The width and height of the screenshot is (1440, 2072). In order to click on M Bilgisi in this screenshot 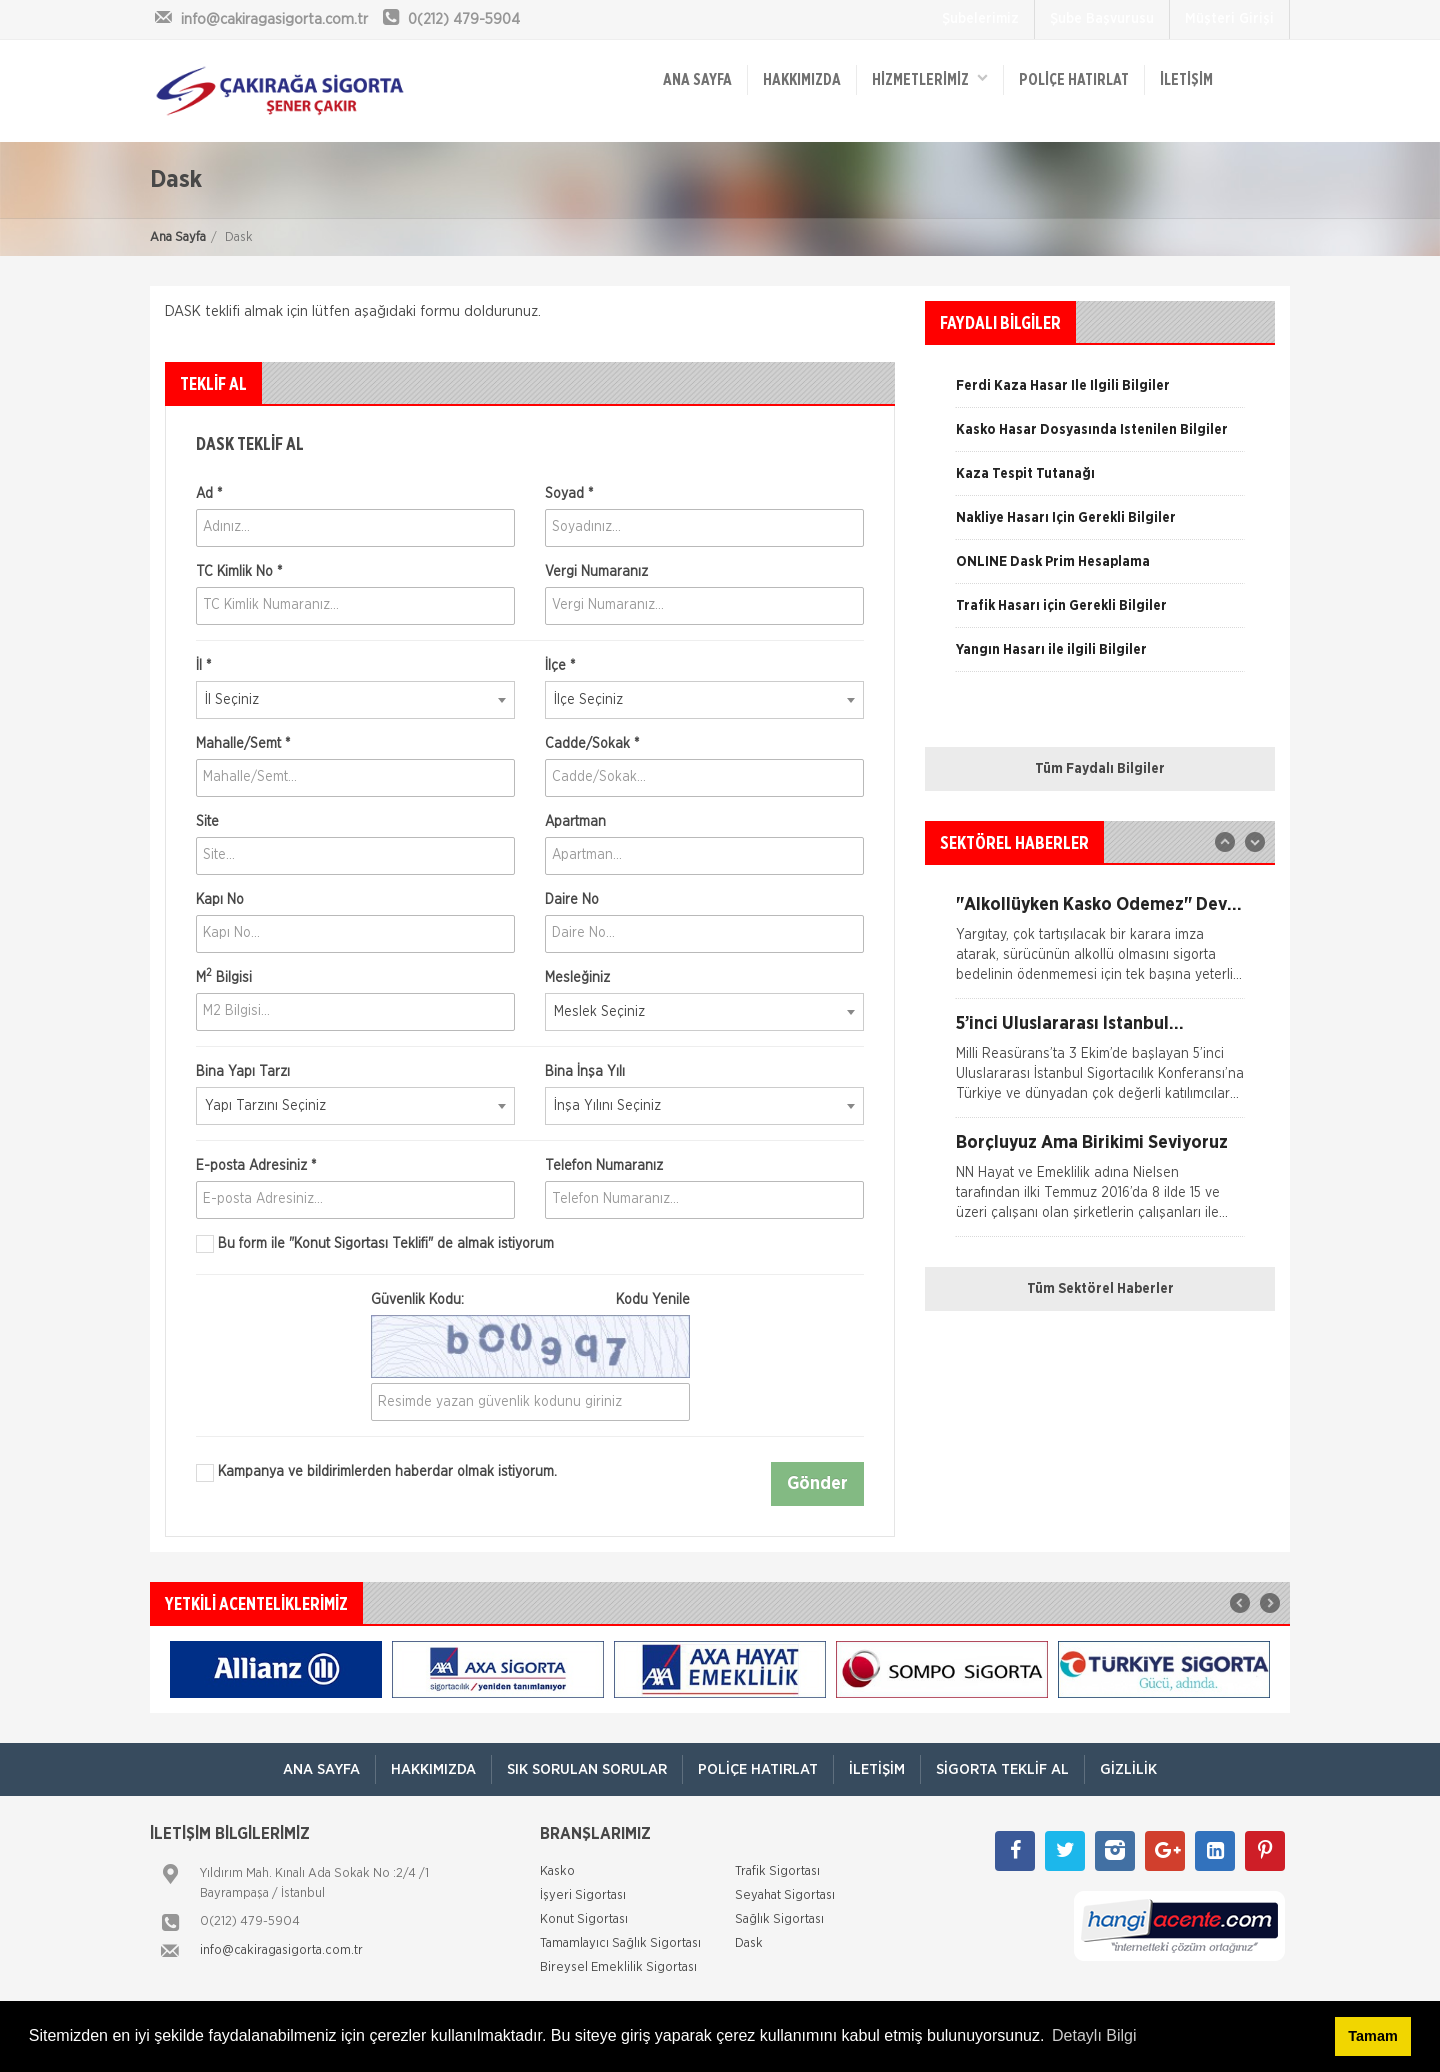, I will do `click(224, 976)`.